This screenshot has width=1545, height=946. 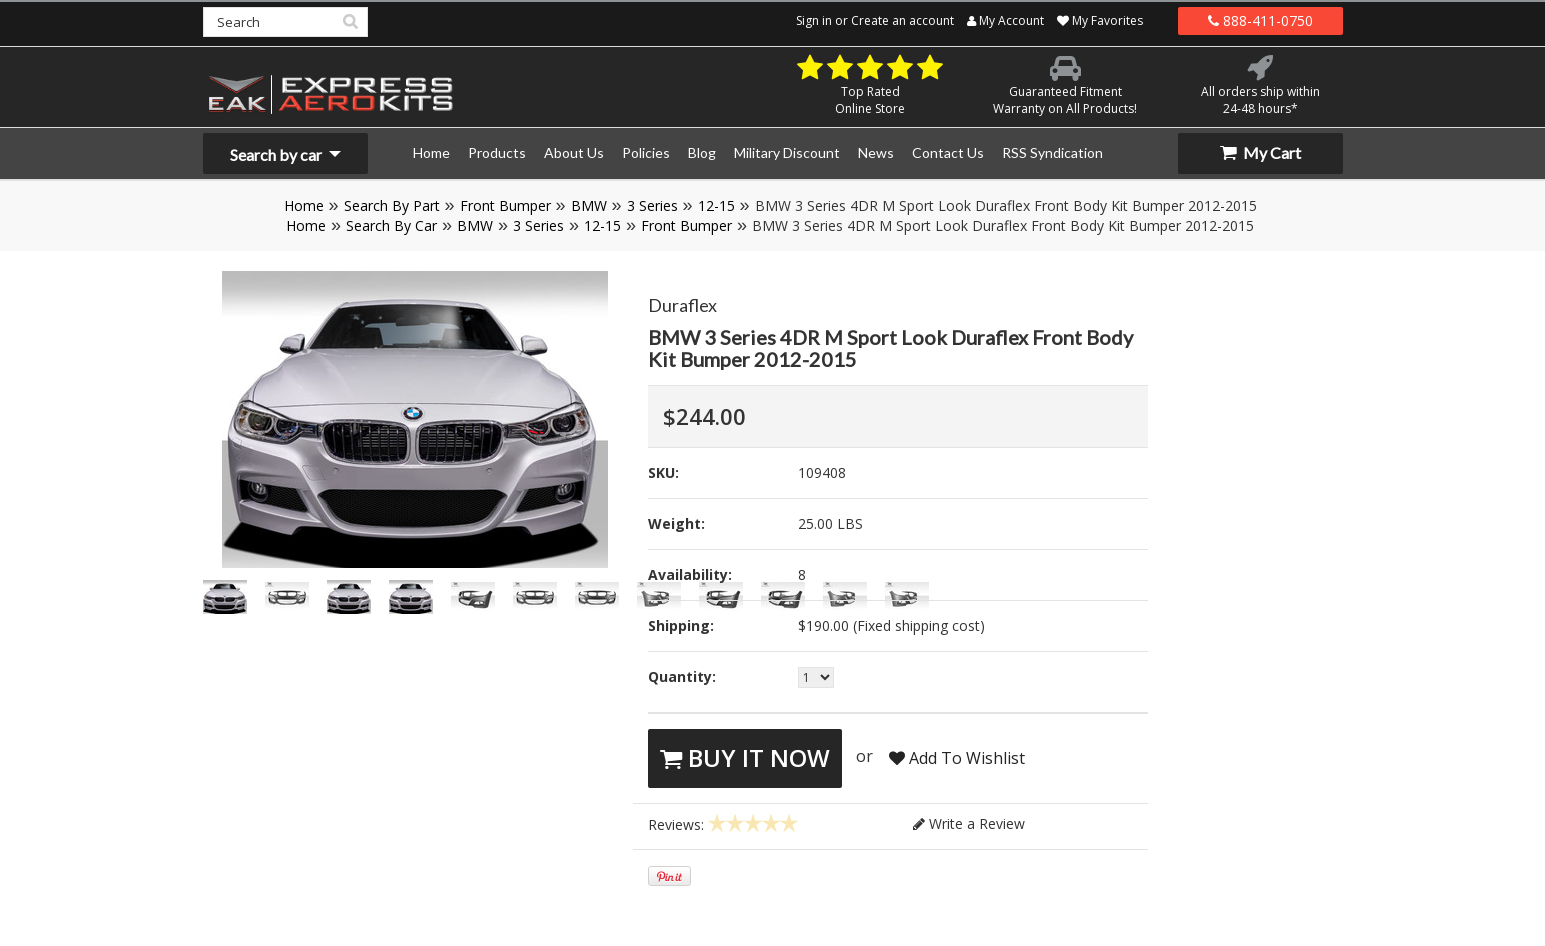 I want to click on Write a Review, so click(x=969, y=823).